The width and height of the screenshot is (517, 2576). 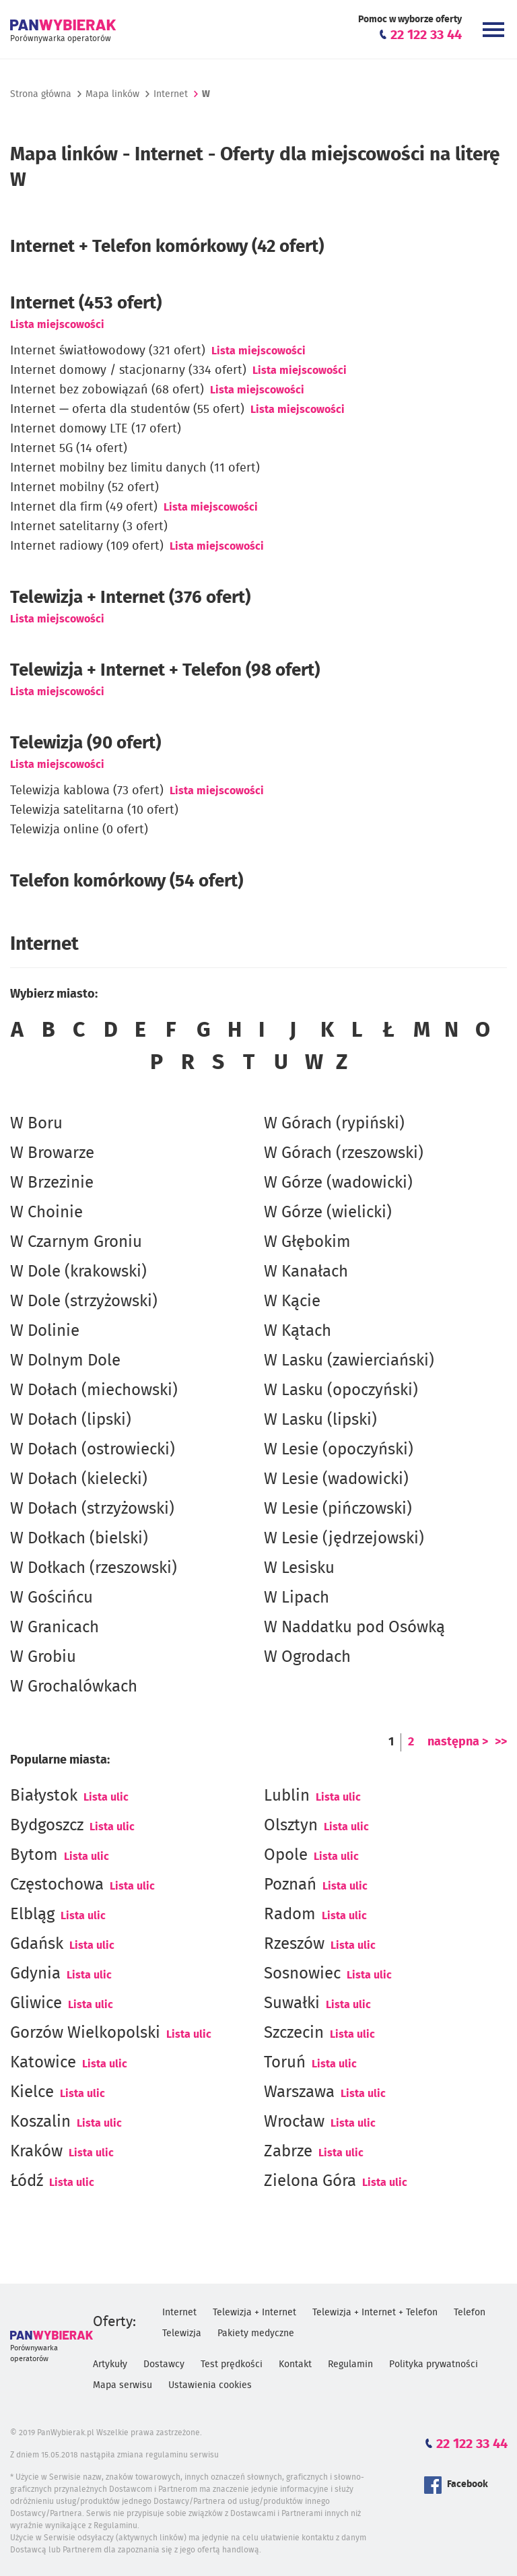 What do you see at coordinates (36, 1944) in the screenshot?
I see `Gdańsk` at bounding box center [36, 1944].